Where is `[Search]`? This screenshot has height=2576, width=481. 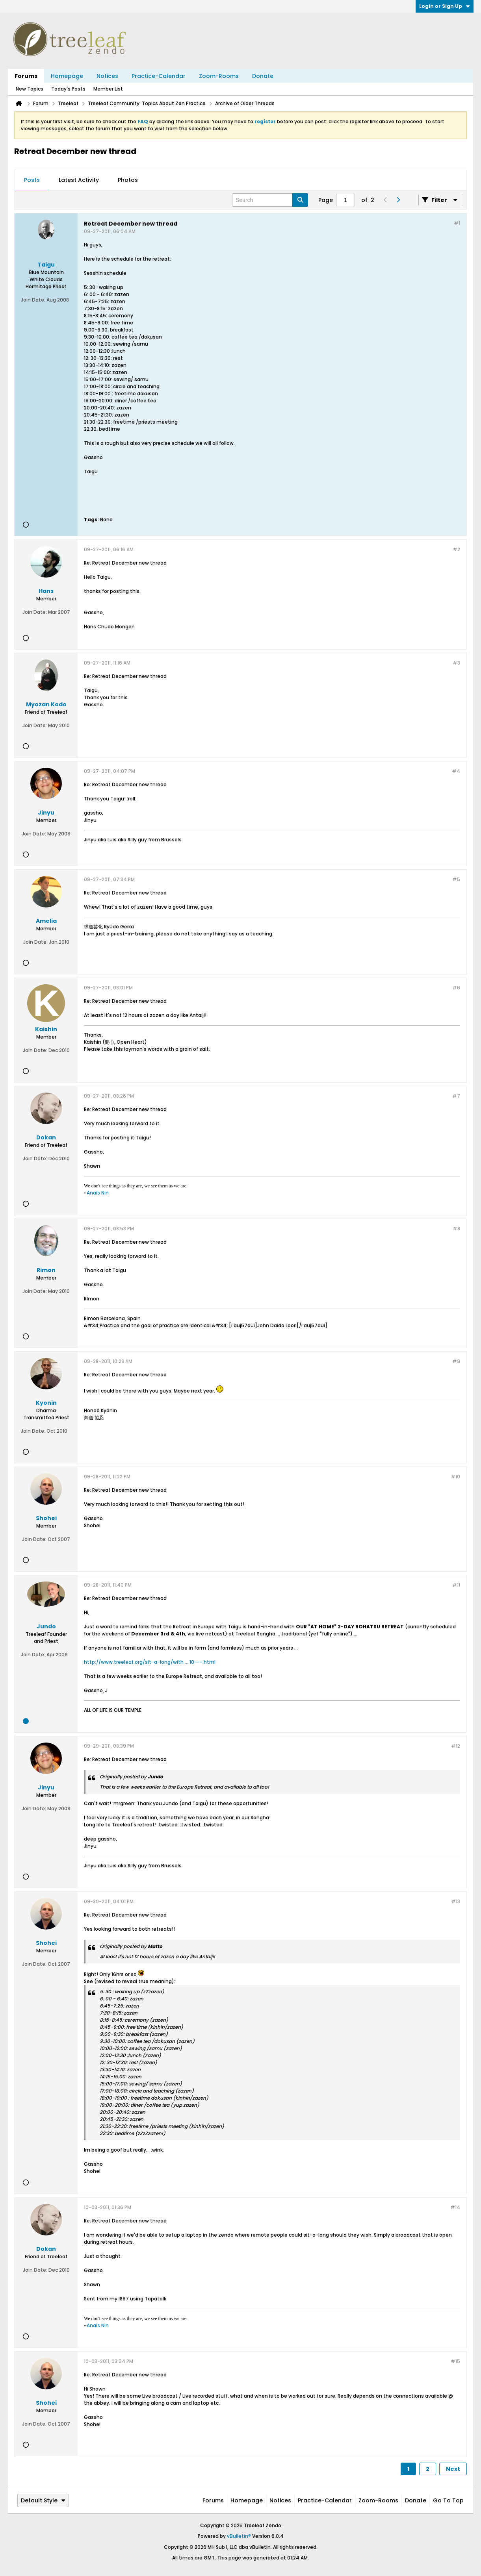 [Search] is located at coordinates (270, 200).